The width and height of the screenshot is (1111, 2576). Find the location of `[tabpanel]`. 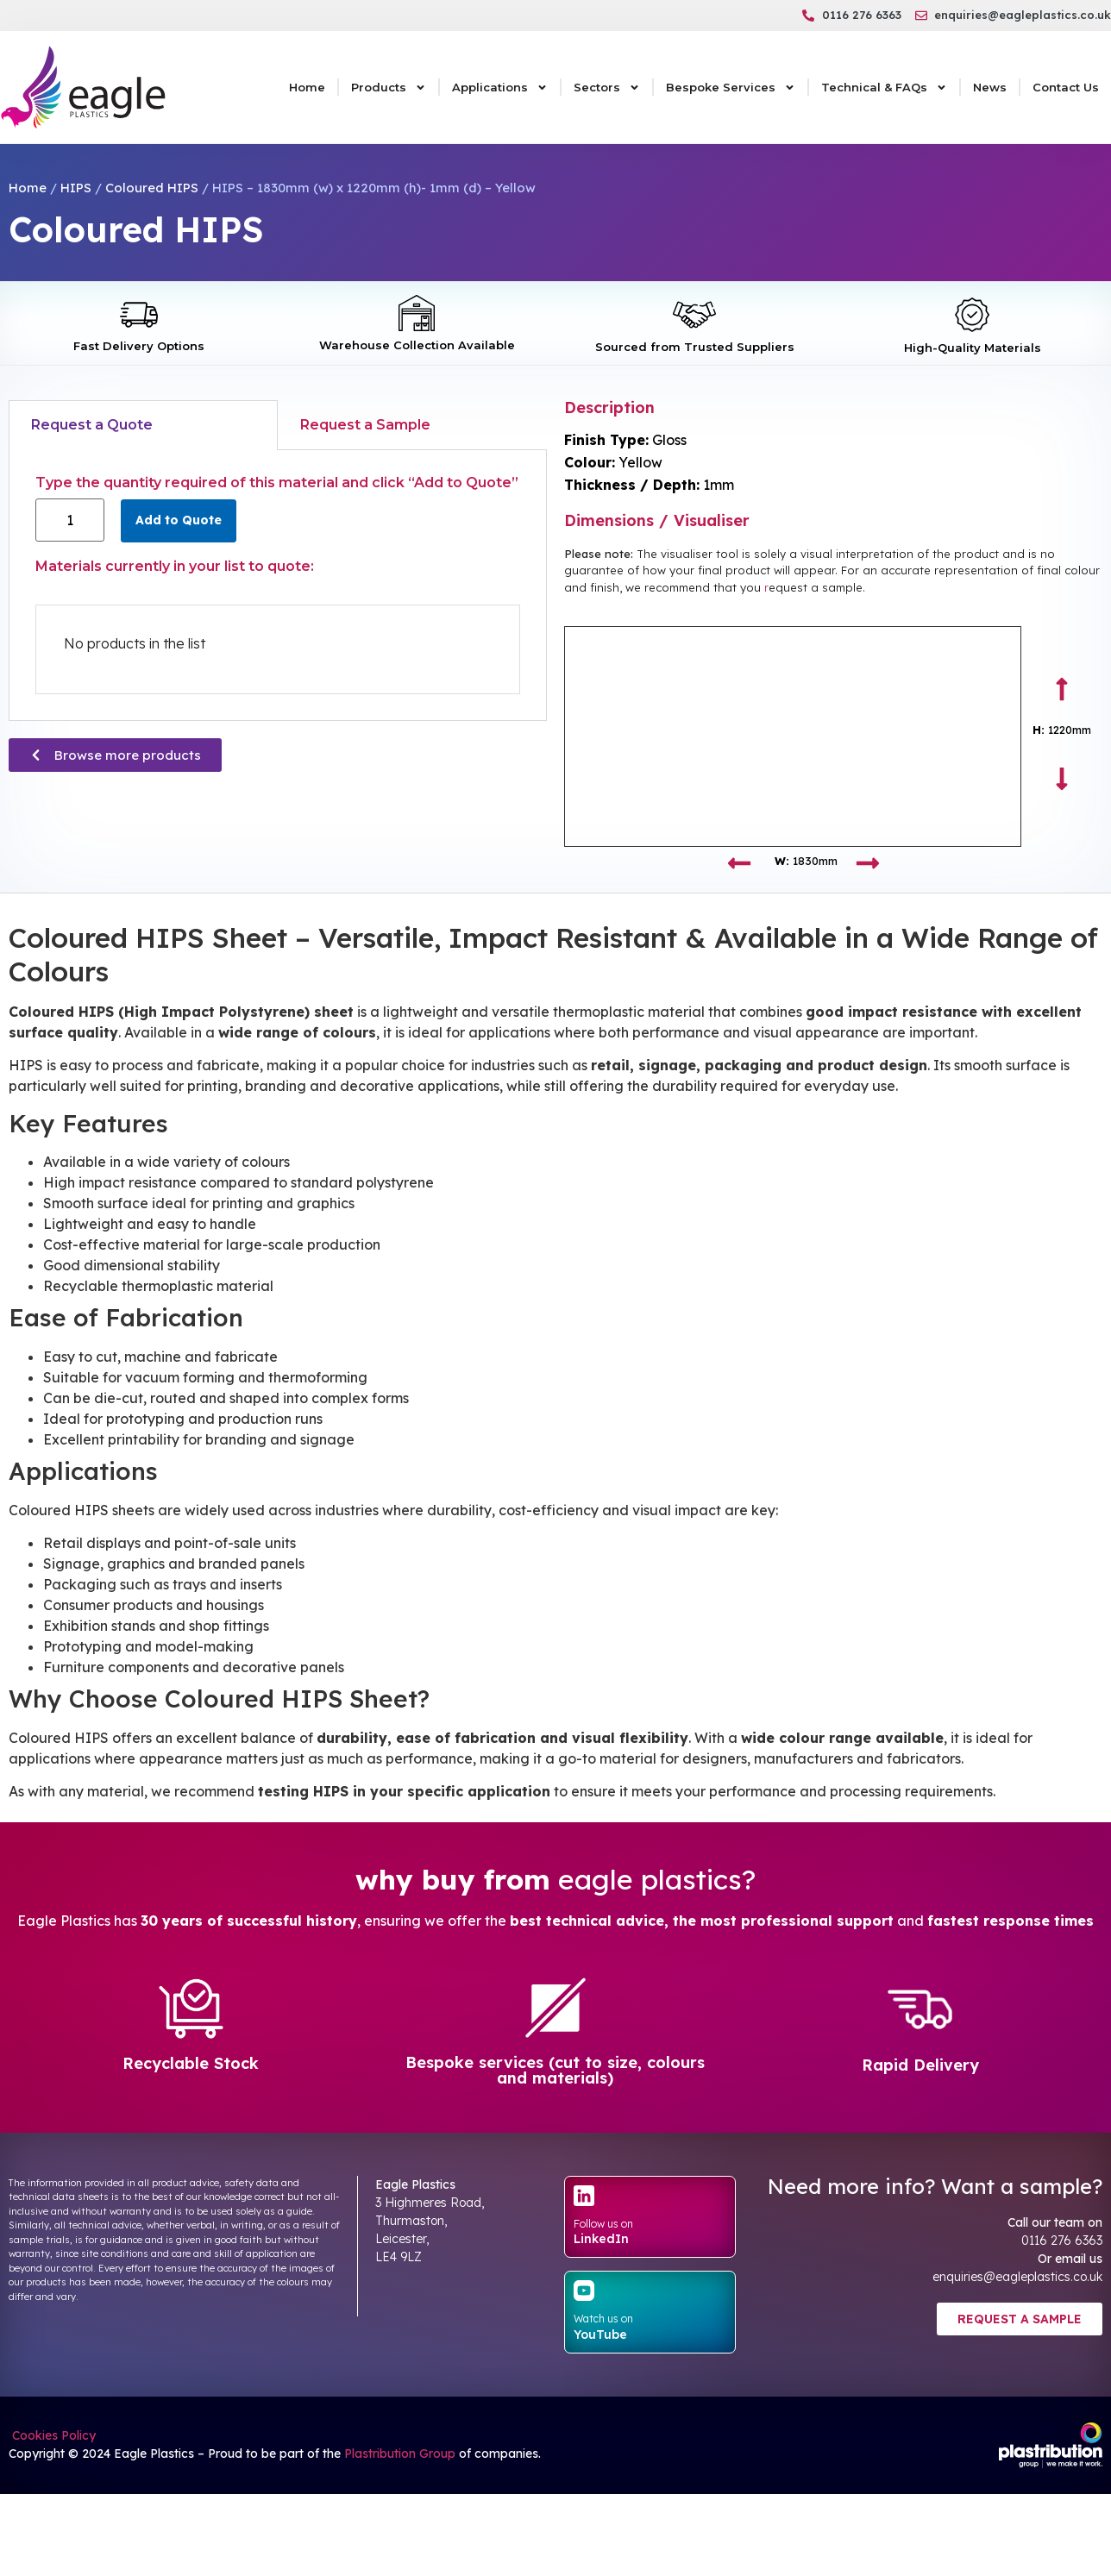

[tabpanel] is located at coordinates (278, 585).